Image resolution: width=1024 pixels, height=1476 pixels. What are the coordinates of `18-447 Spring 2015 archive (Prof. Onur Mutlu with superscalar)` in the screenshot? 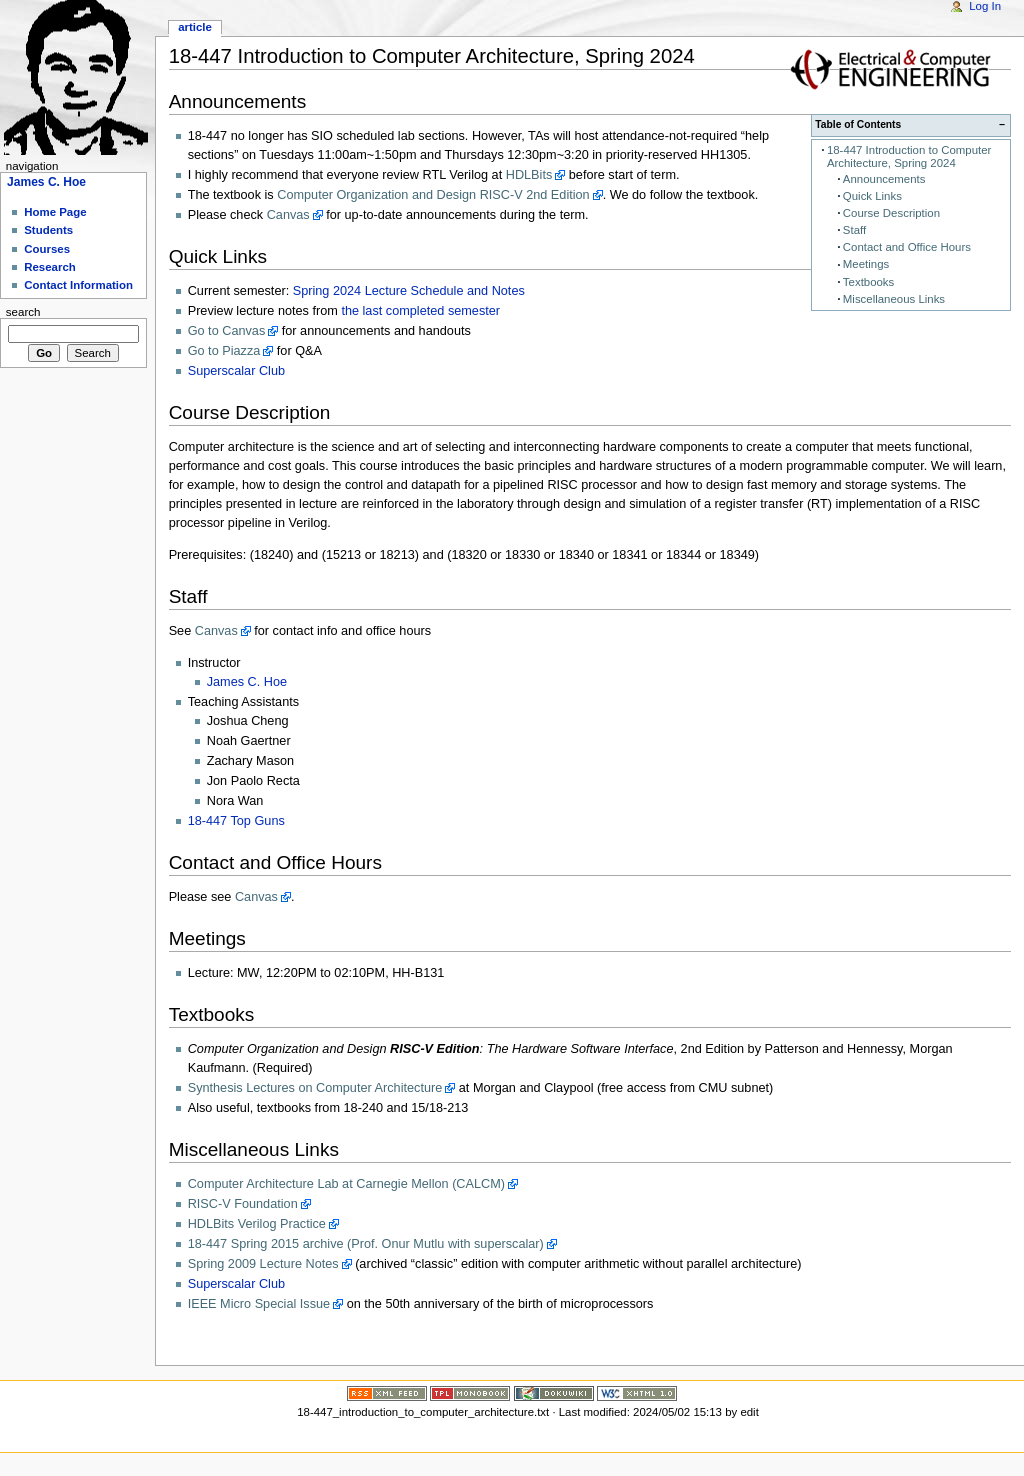 It's located at (366, 1244).